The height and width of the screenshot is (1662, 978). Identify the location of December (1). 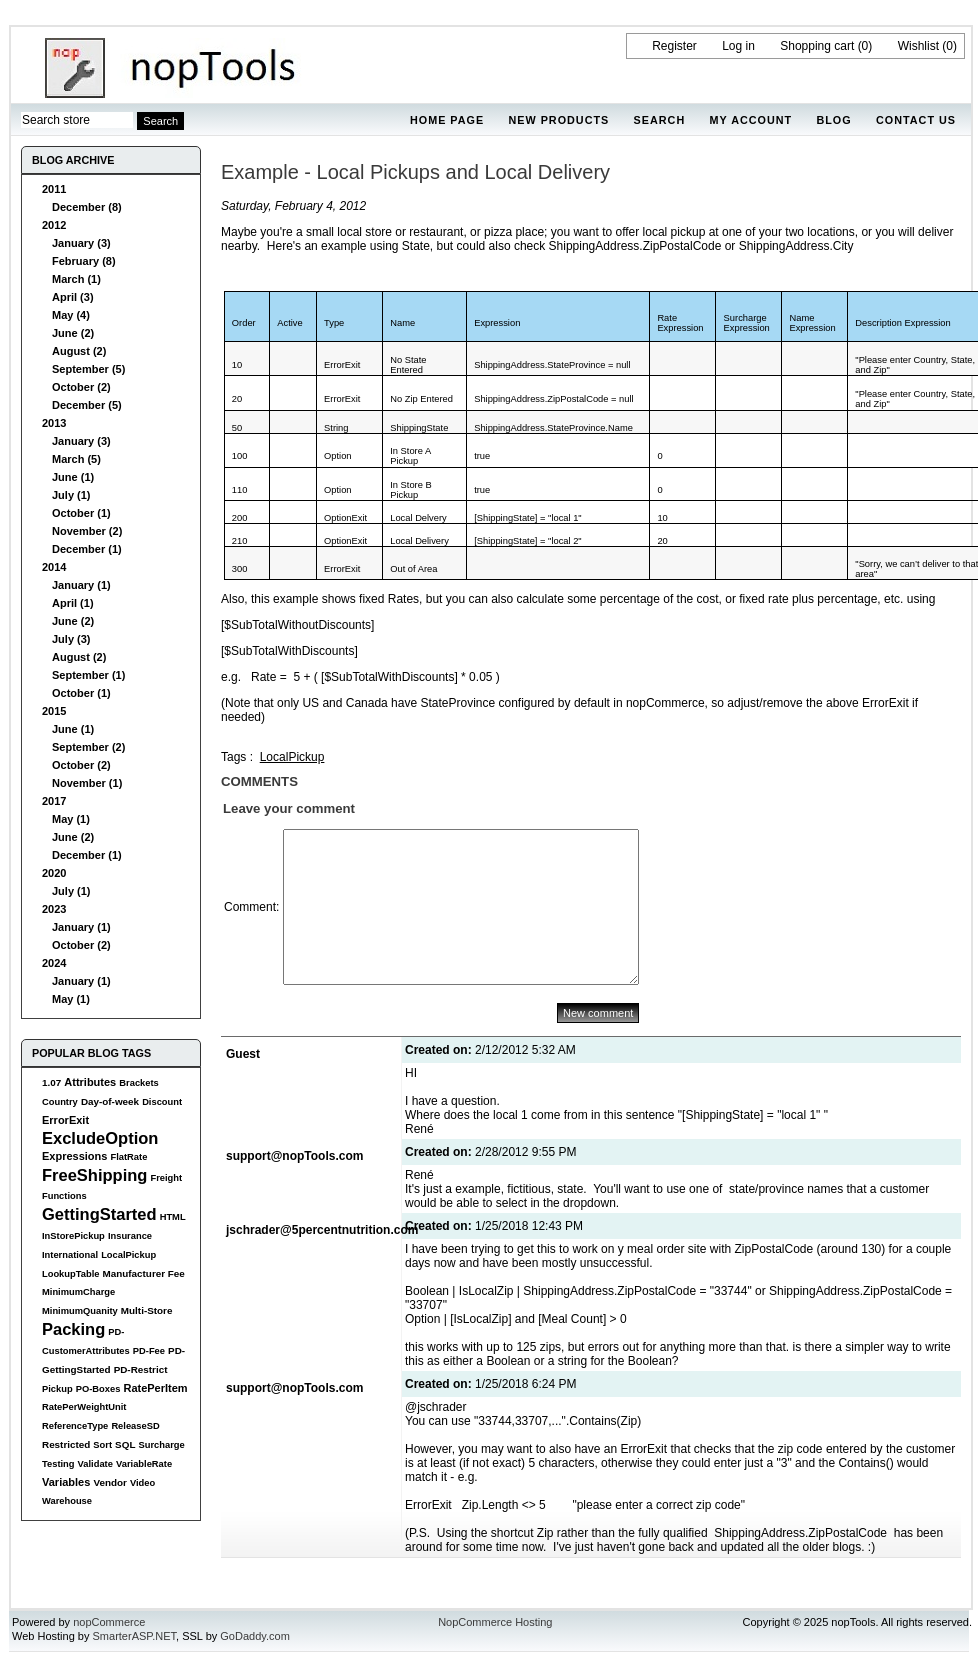
(87, 549).